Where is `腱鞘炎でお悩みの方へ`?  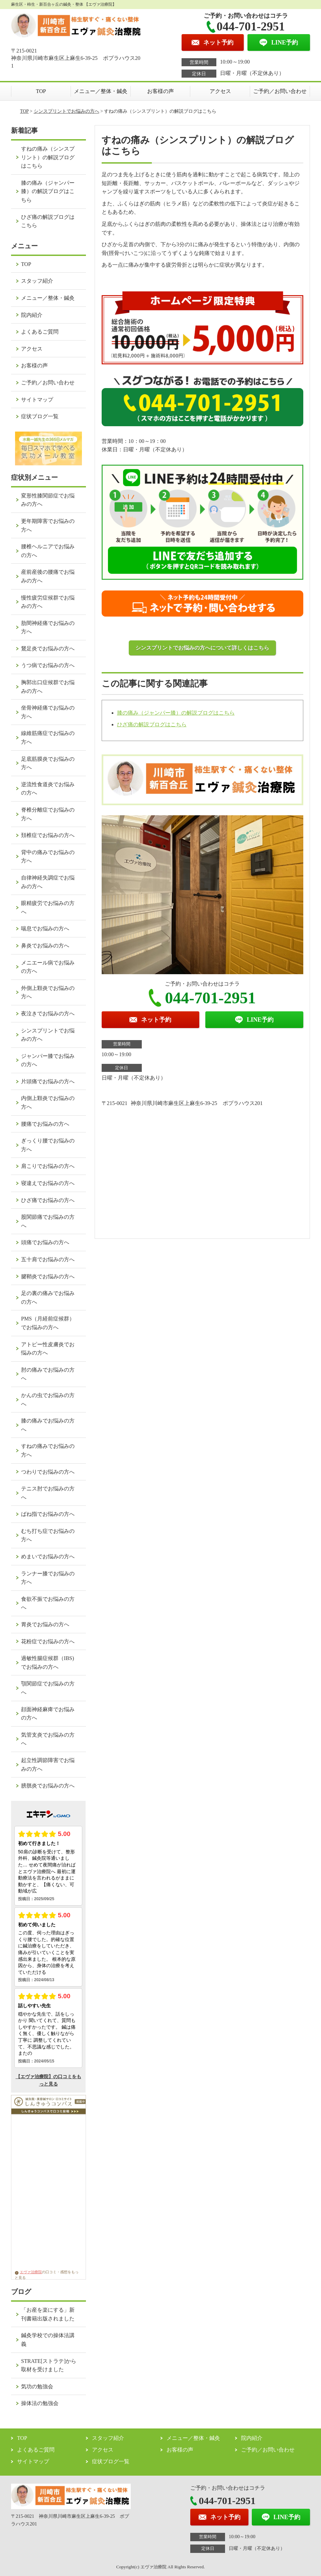 腱鞘炎でお悩みの方へ is located at coordinates (48, 1276).